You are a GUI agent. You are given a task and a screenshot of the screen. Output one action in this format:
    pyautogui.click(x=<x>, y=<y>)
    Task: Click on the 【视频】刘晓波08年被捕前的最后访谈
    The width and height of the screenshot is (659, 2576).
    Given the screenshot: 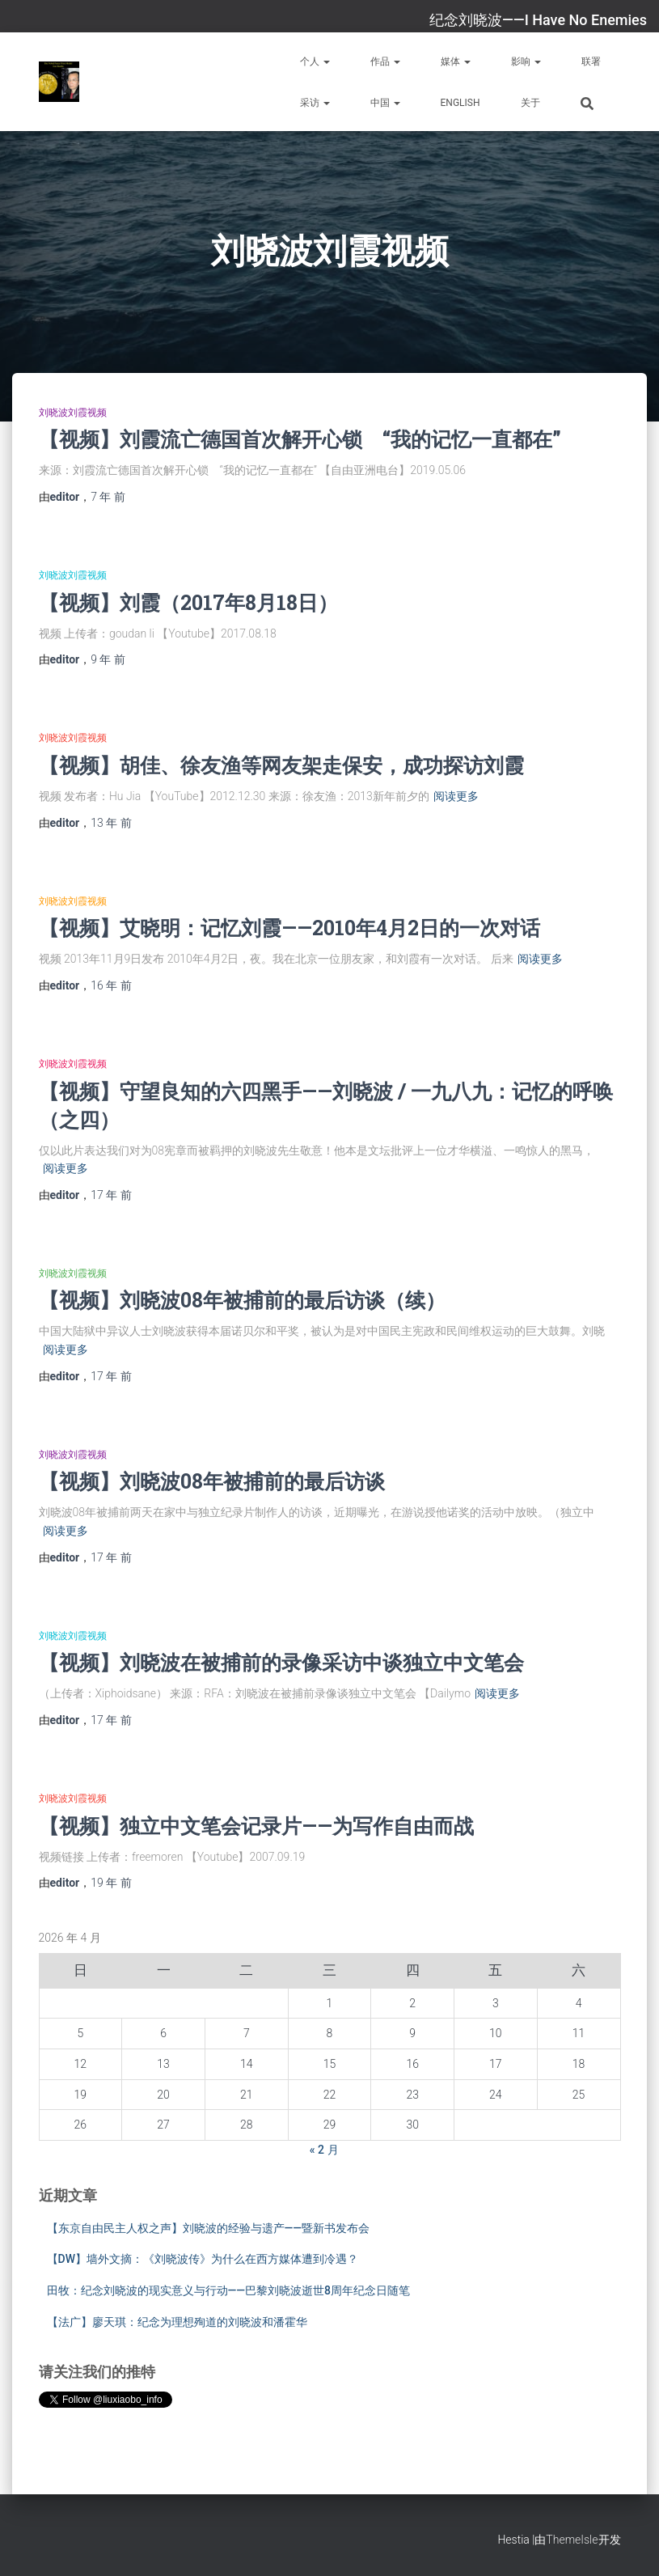 What is the action you would take?
    pyautogui.click(x=212, y=1481)
    